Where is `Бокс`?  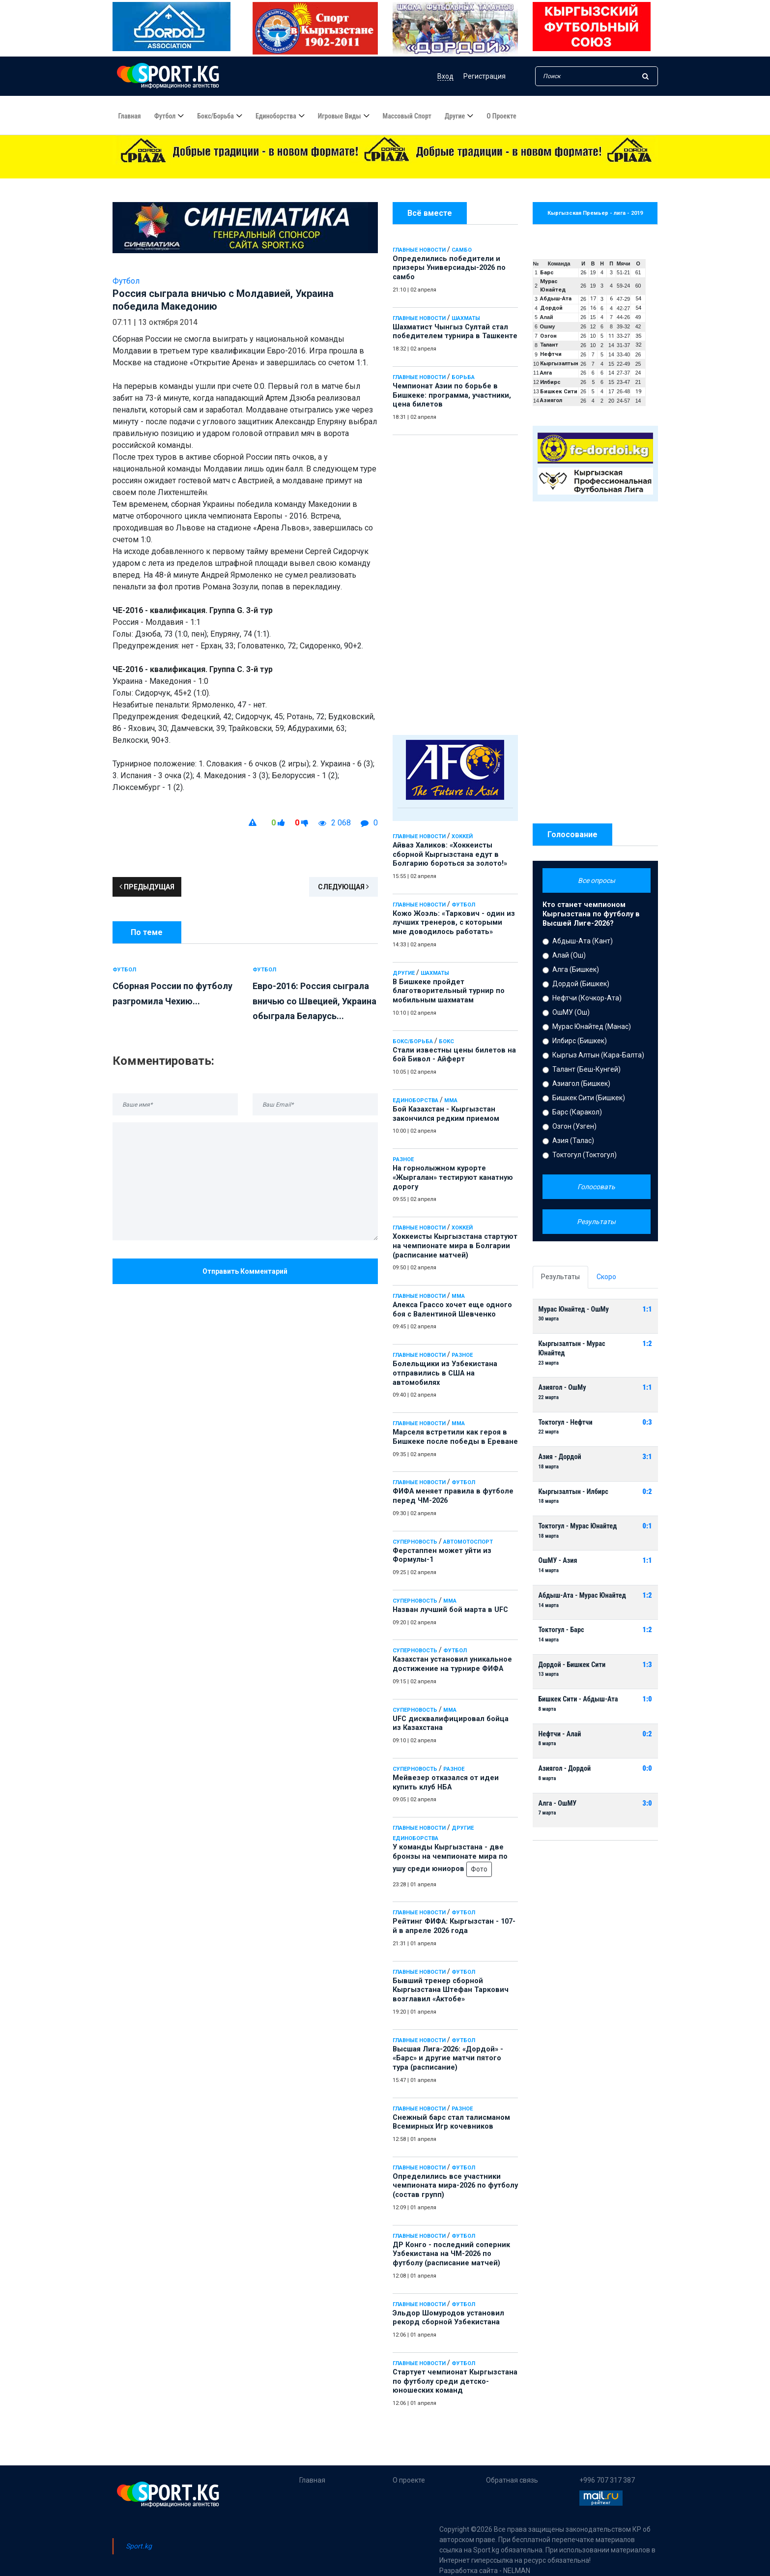 Бокс is located at coordinates (446, 1041).